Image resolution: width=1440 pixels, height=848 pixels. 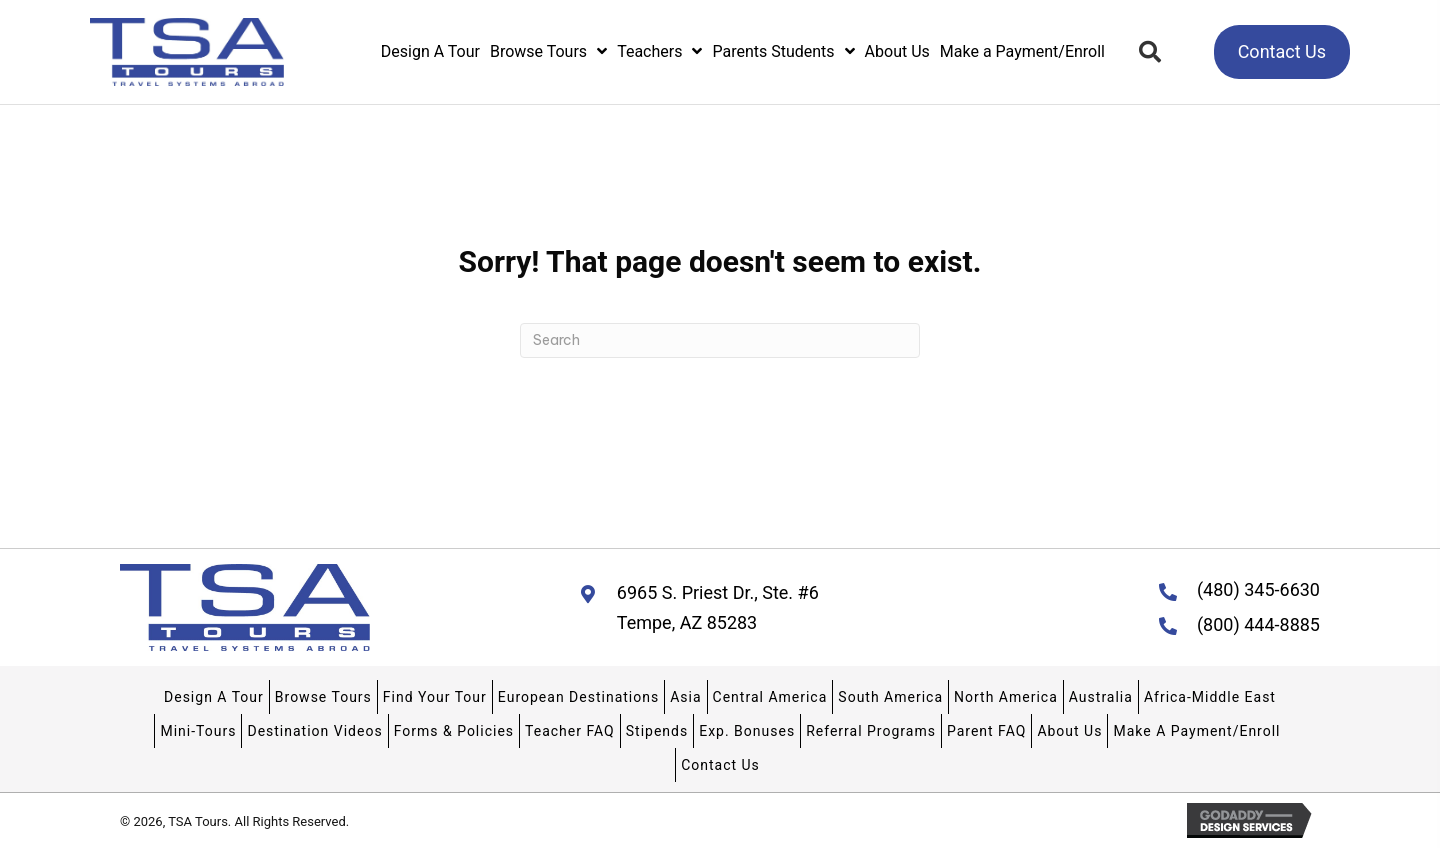 What do you see at coordinates (1006, 697) in the screenshot?
I see `North America [menuitem]` at bounding box center [1006, 697].